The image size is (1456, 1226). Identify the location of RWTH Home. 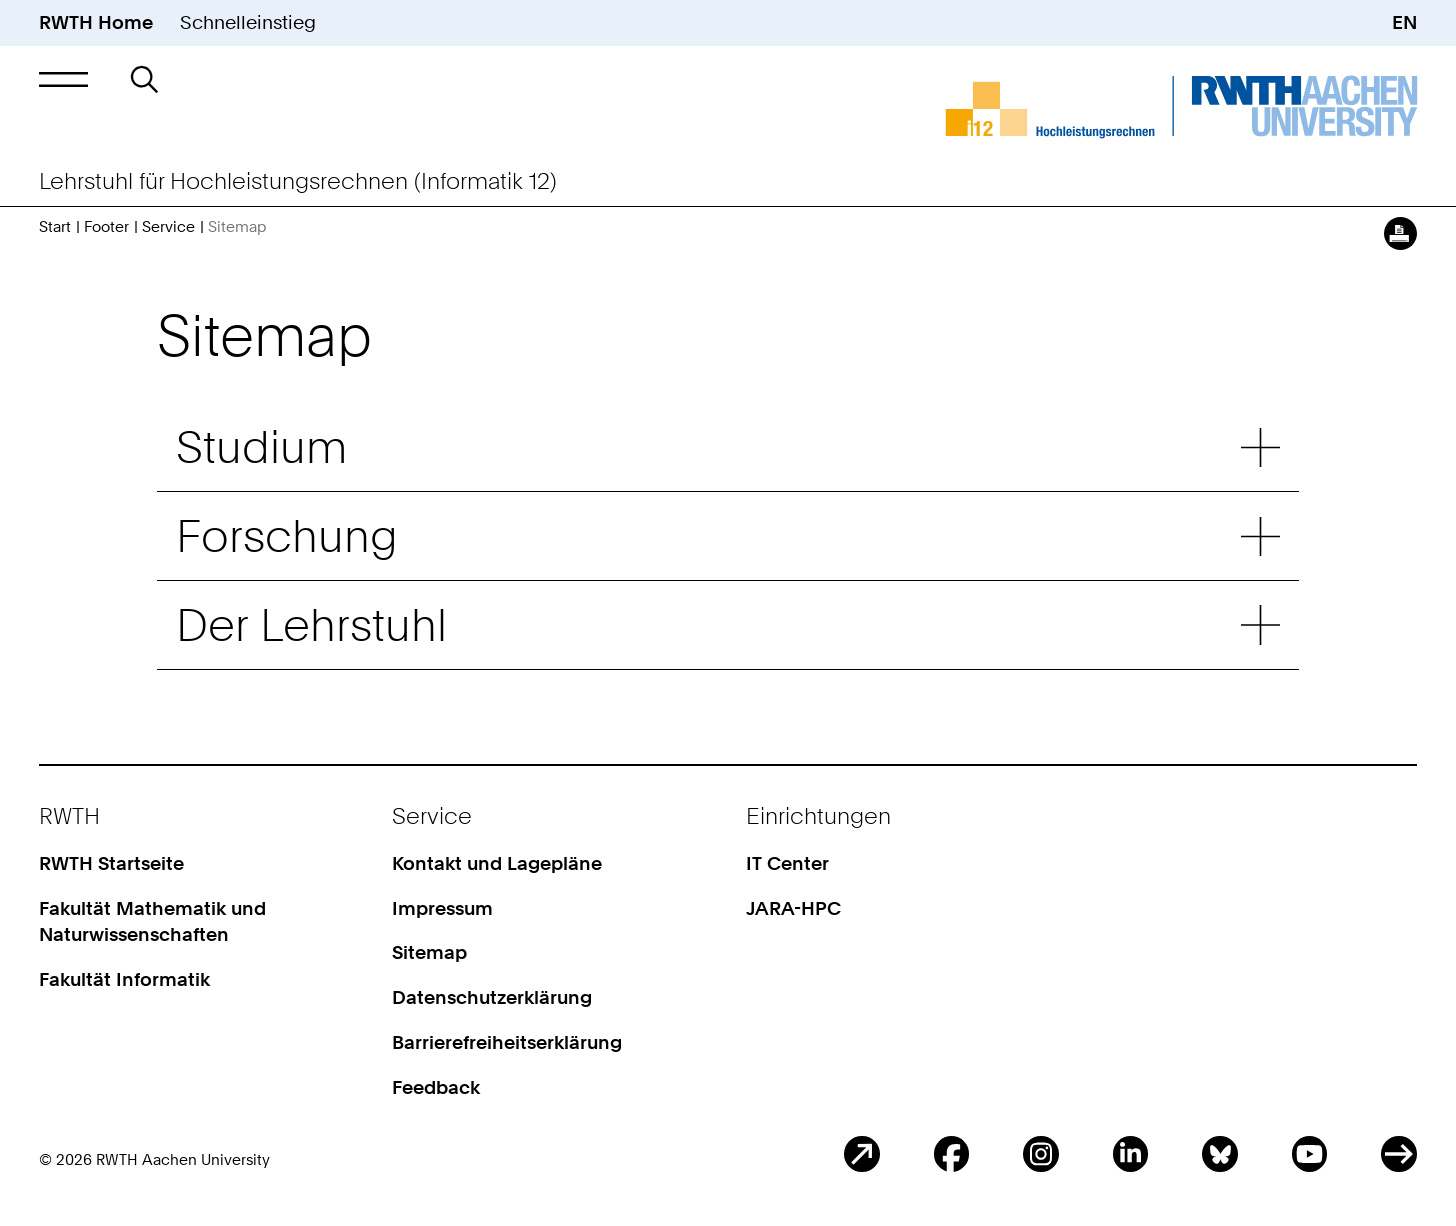
(96, 22).